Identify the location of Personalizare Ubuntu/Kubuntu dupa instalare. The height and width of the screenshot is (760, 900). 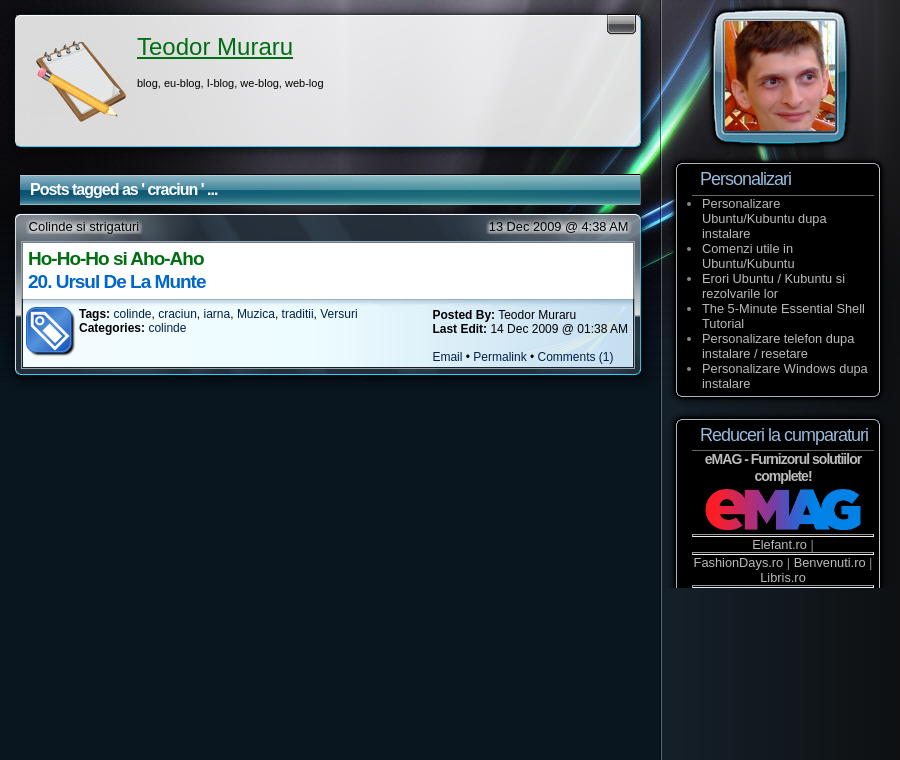
(764, 218).